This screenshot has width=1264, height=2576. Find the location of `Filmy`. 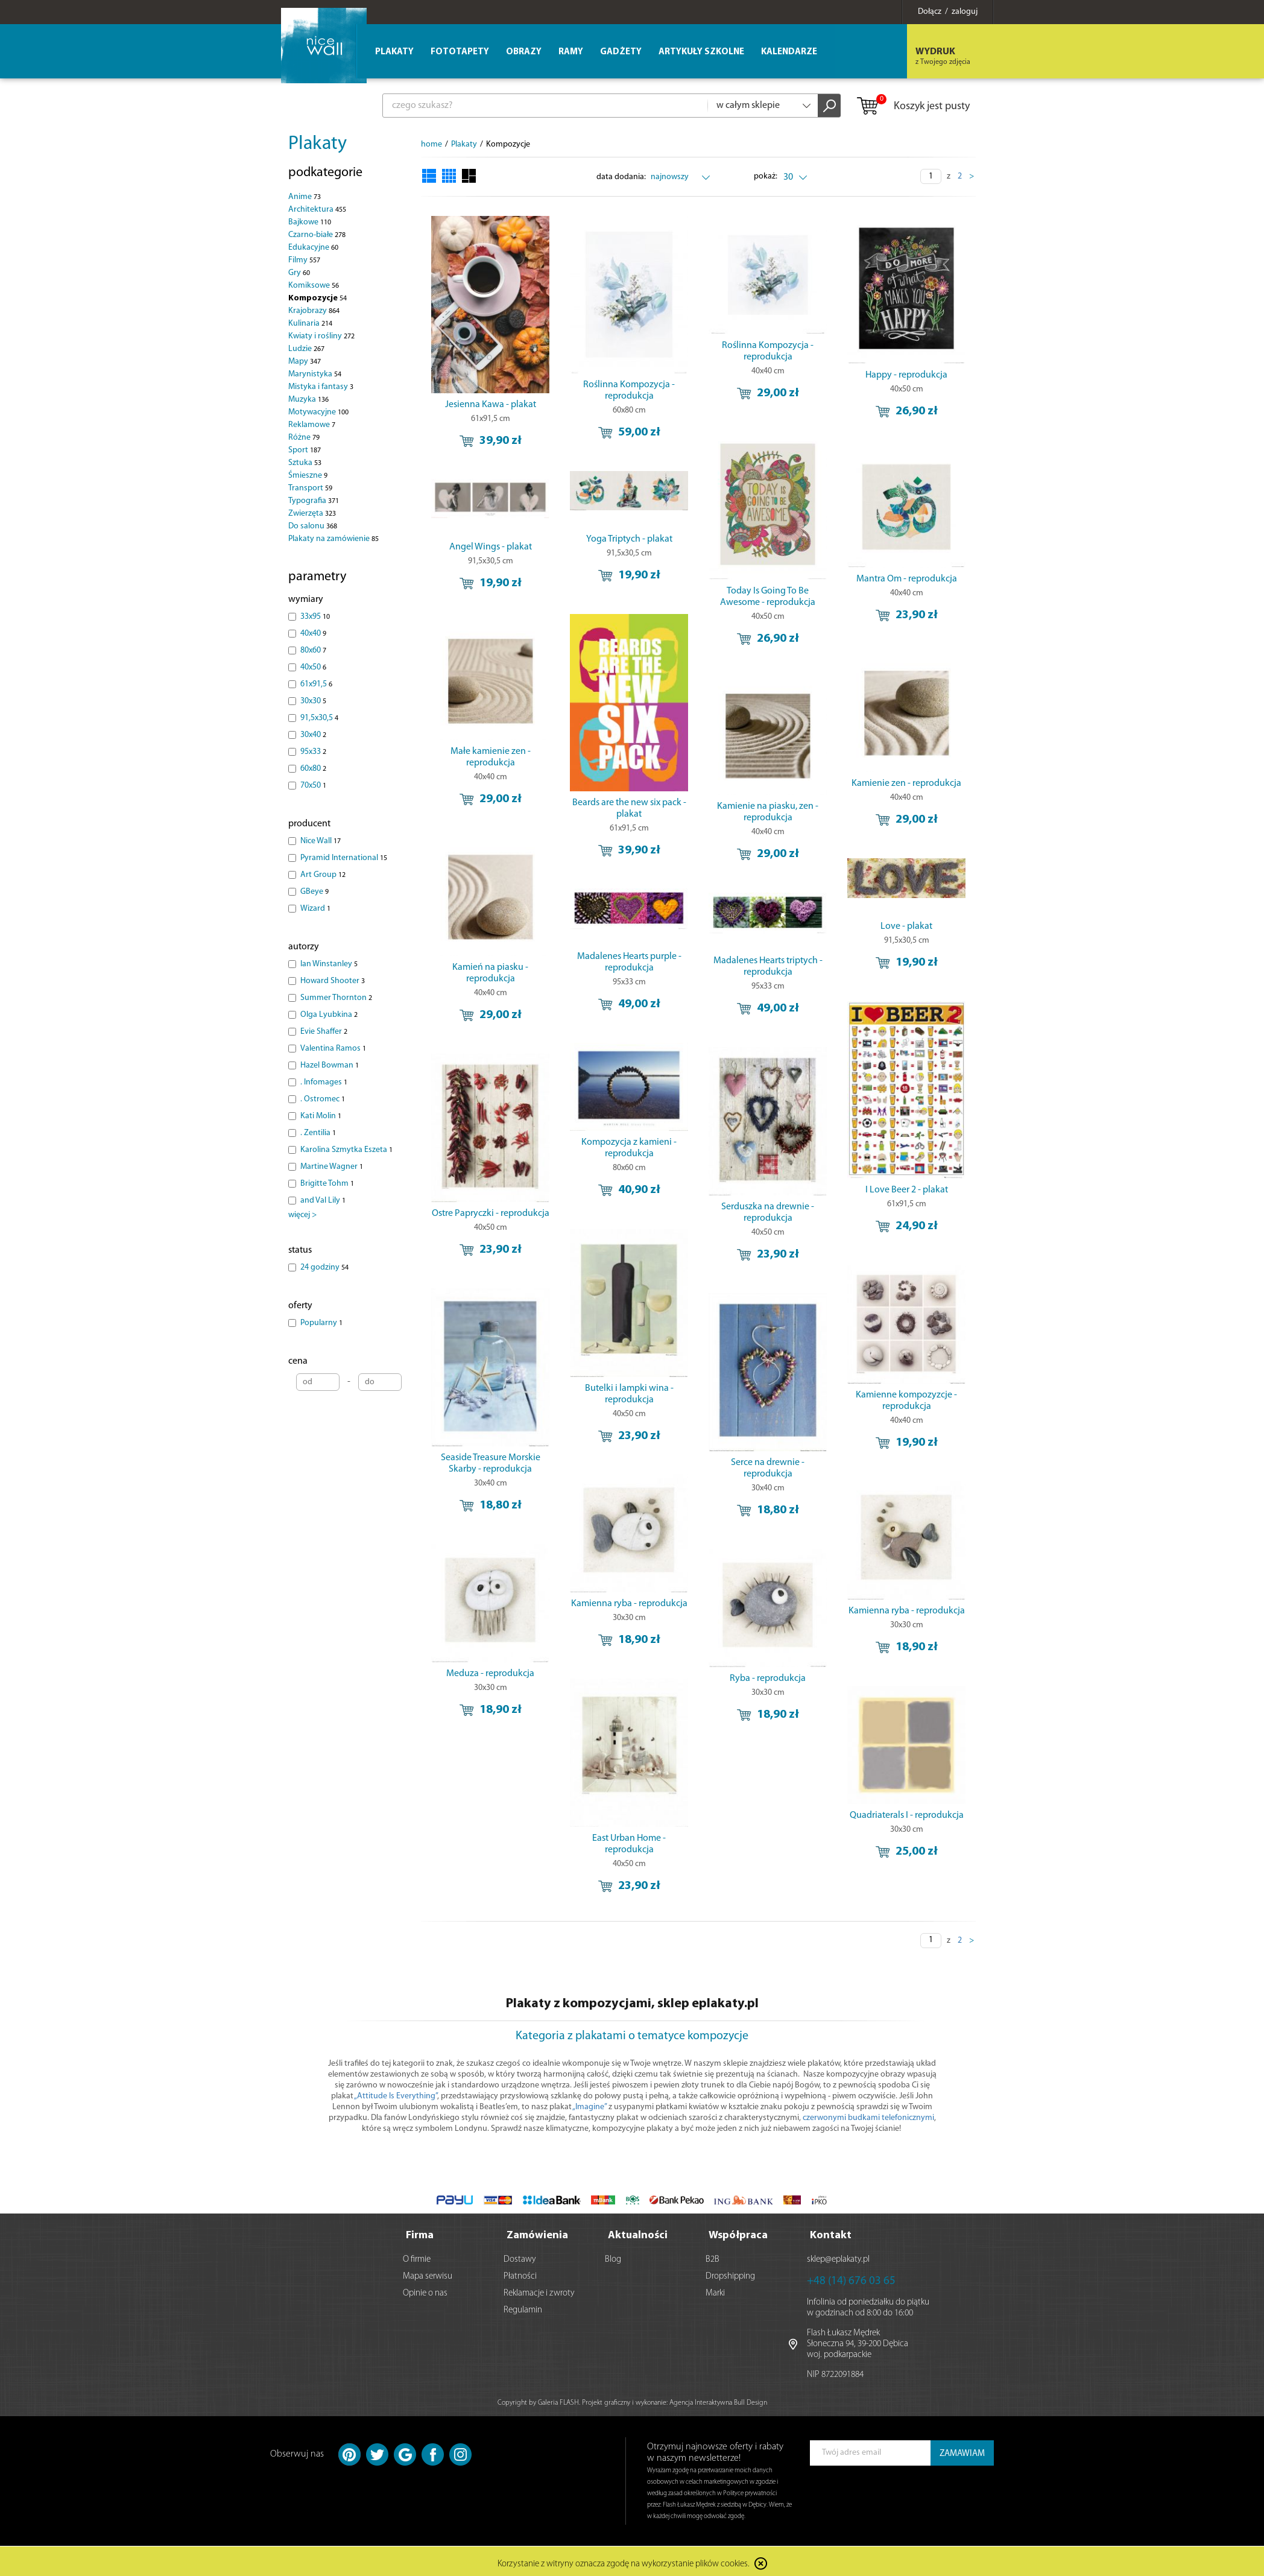

Filmy is located at coordinates (304, 260).